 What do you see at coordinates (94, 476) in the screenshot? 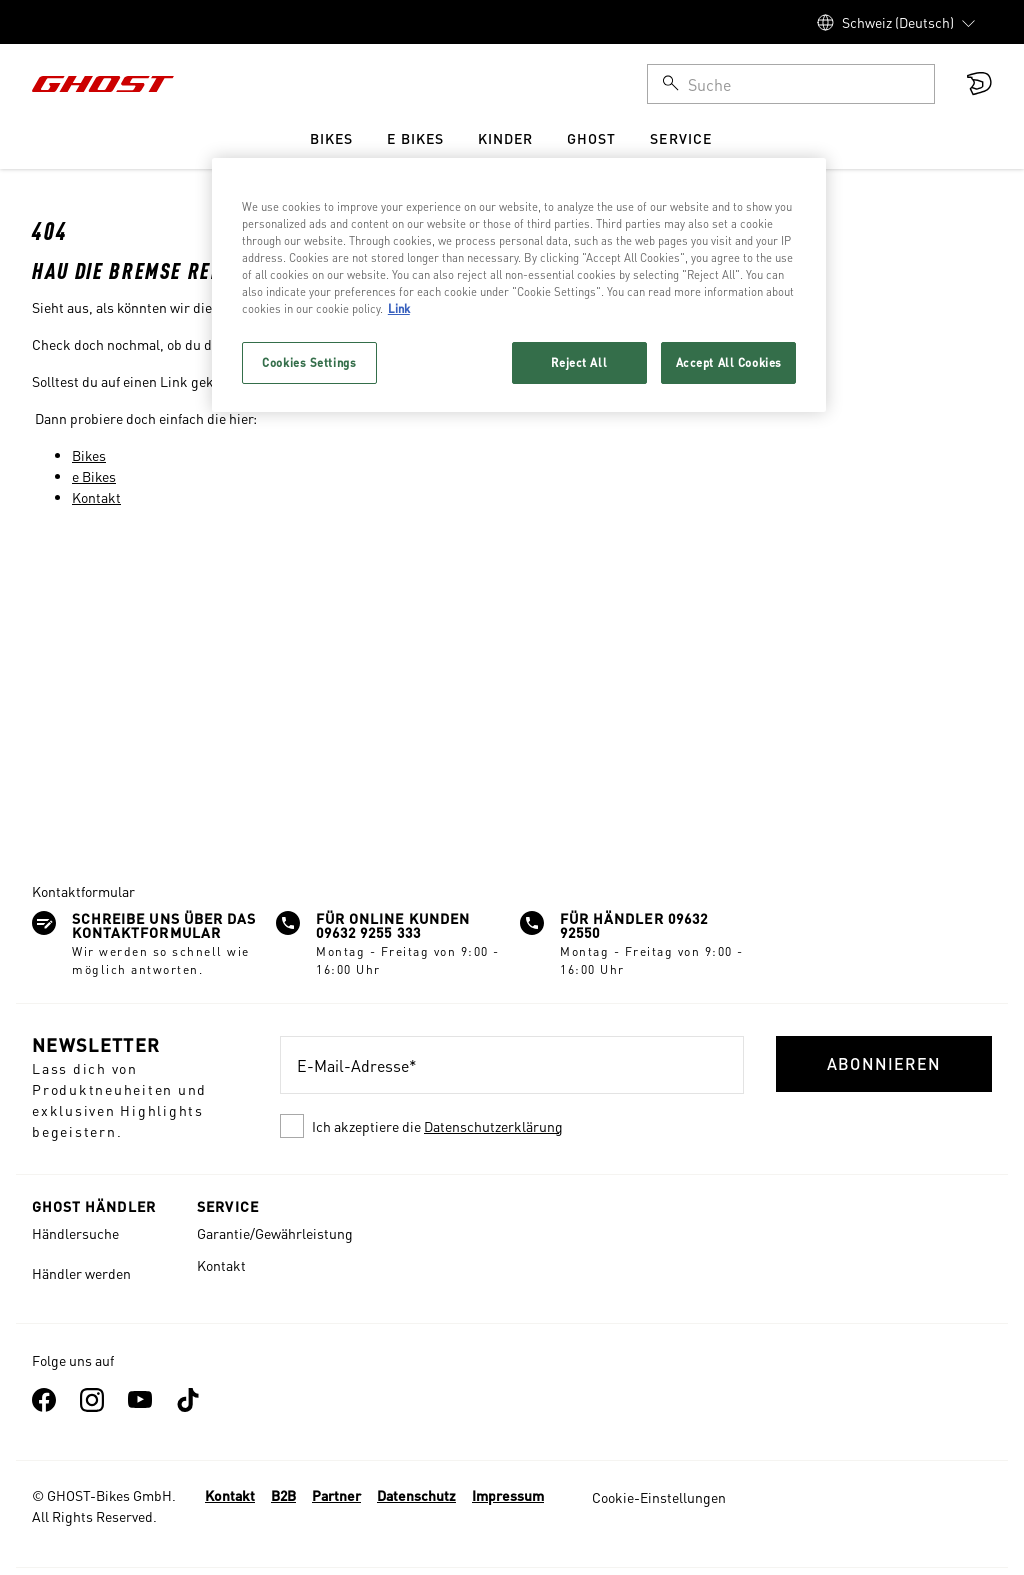
I see `e Bikes` at bounding box center [94, 476].